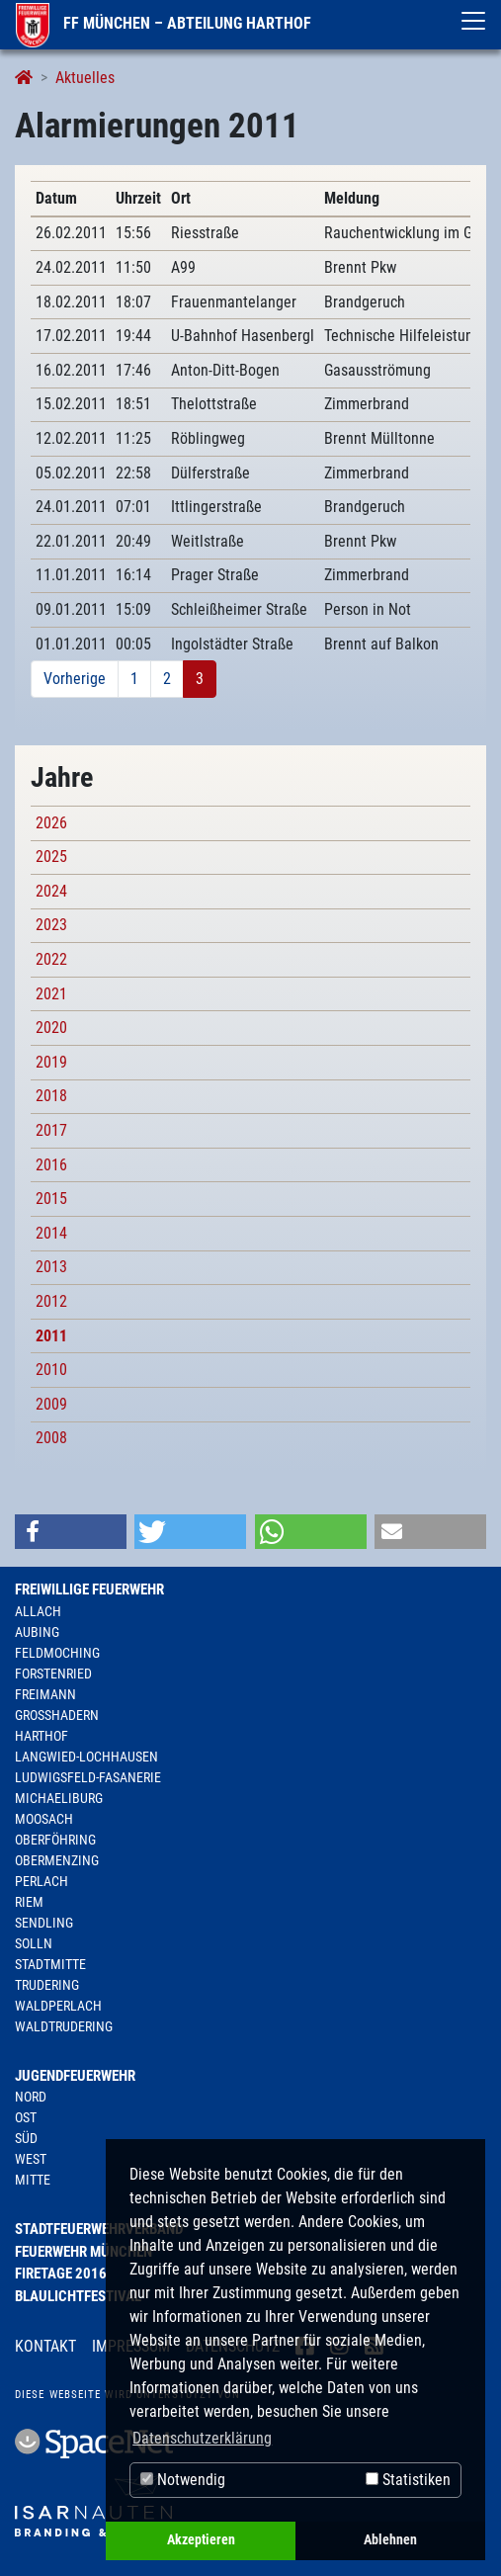 The width and height of the screenshot is (501, 2576). Describe the element at coordinates (51, 1095) in the screenshot. I see `2018` at that location.